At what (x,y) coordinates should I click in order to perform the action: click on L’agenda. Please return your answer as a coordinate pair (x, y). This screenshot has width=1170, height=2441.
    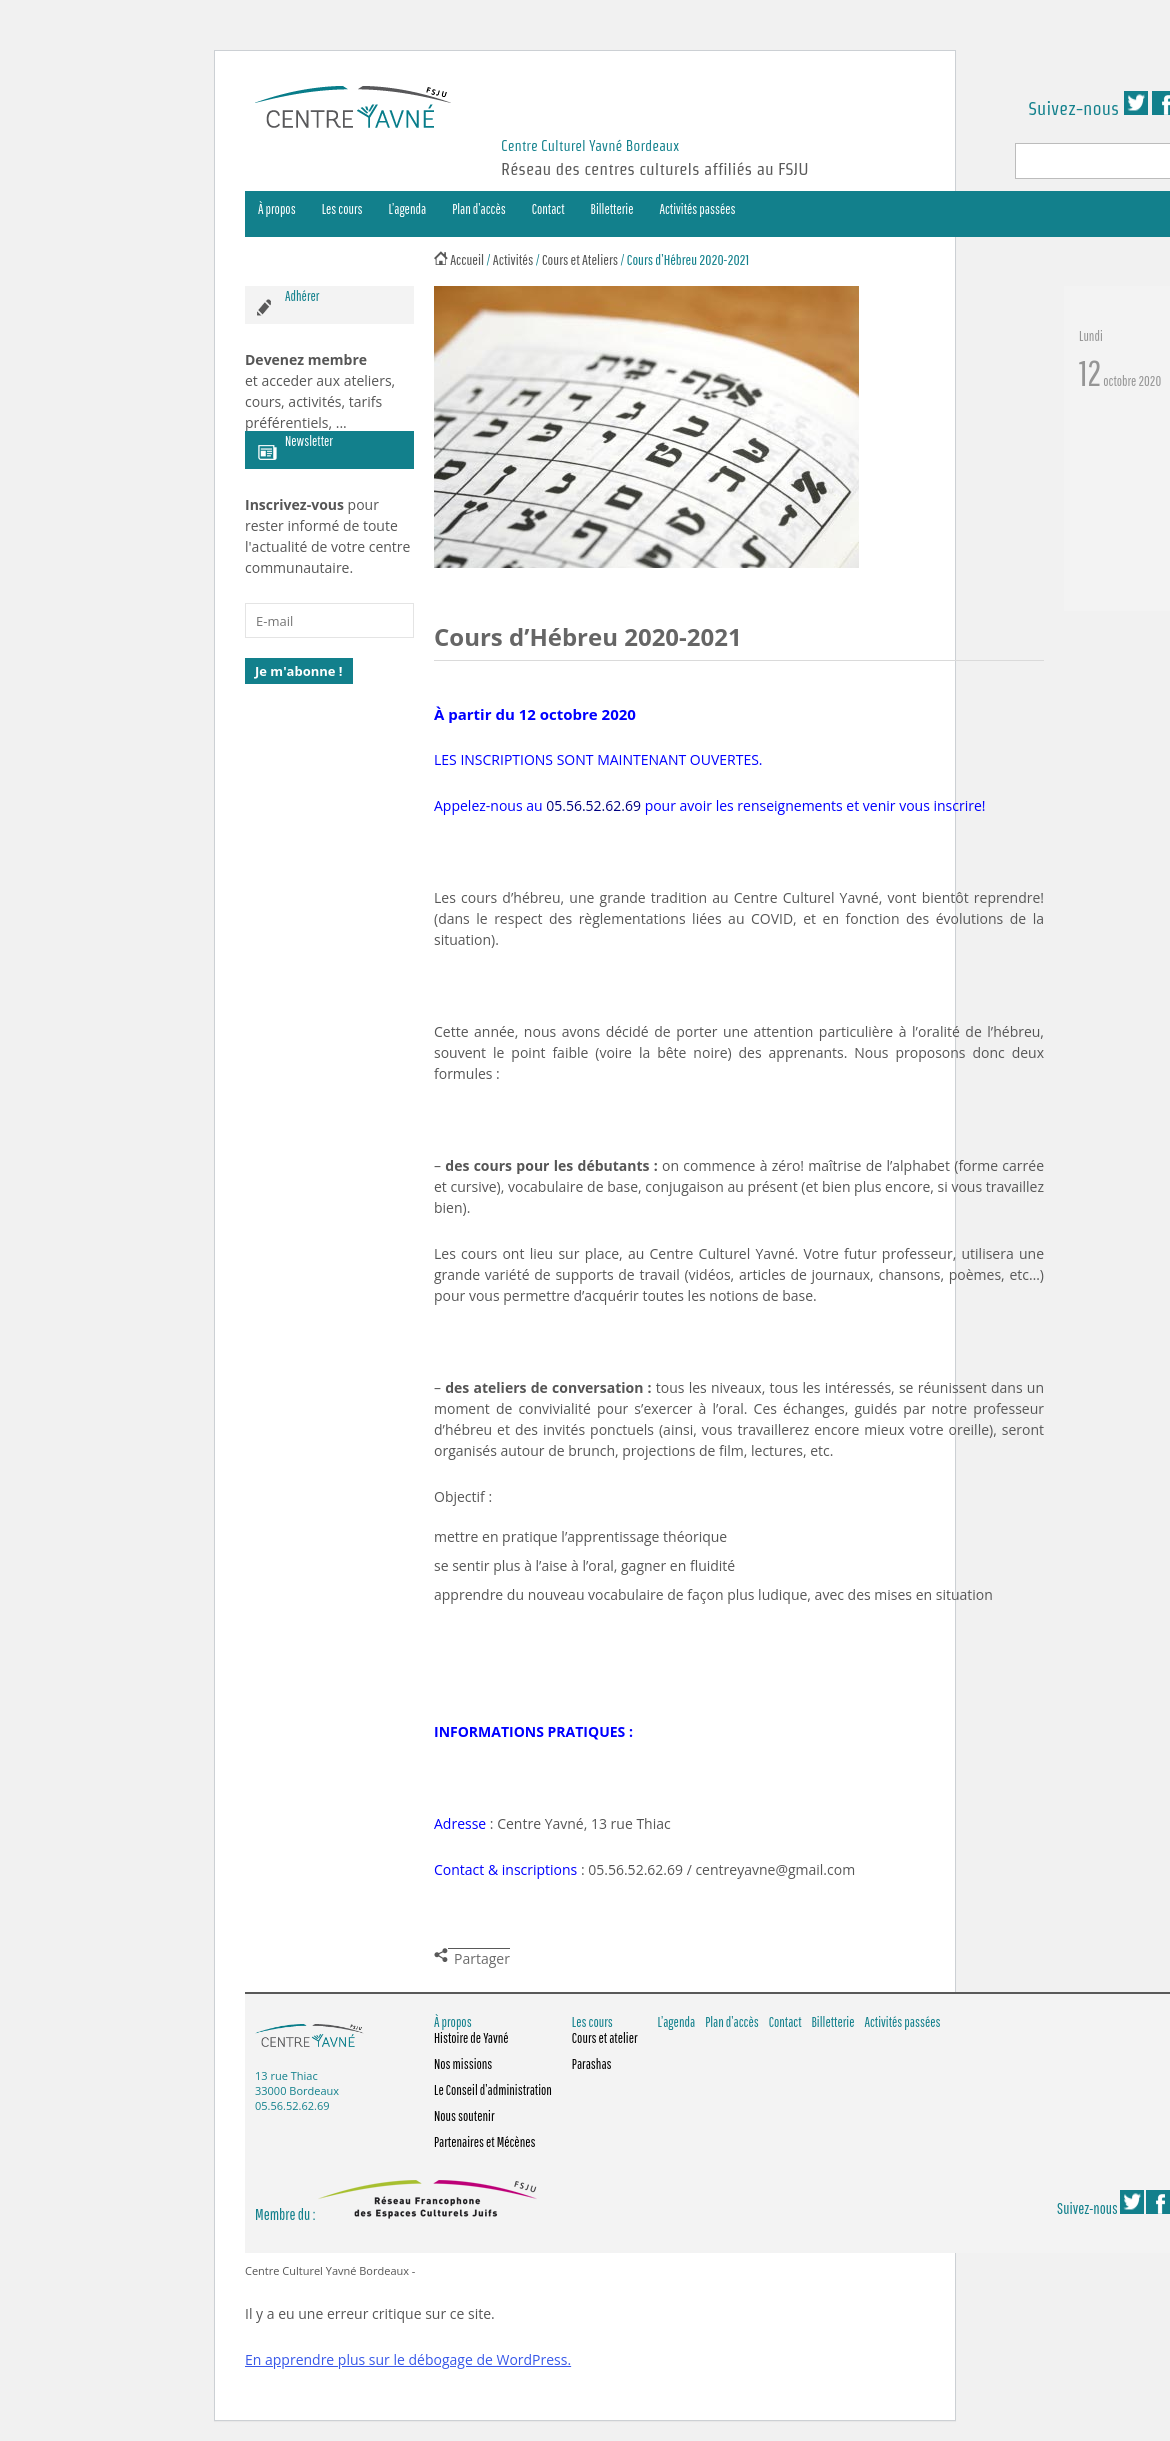
    Looking at the image, I should click on (408, 209).